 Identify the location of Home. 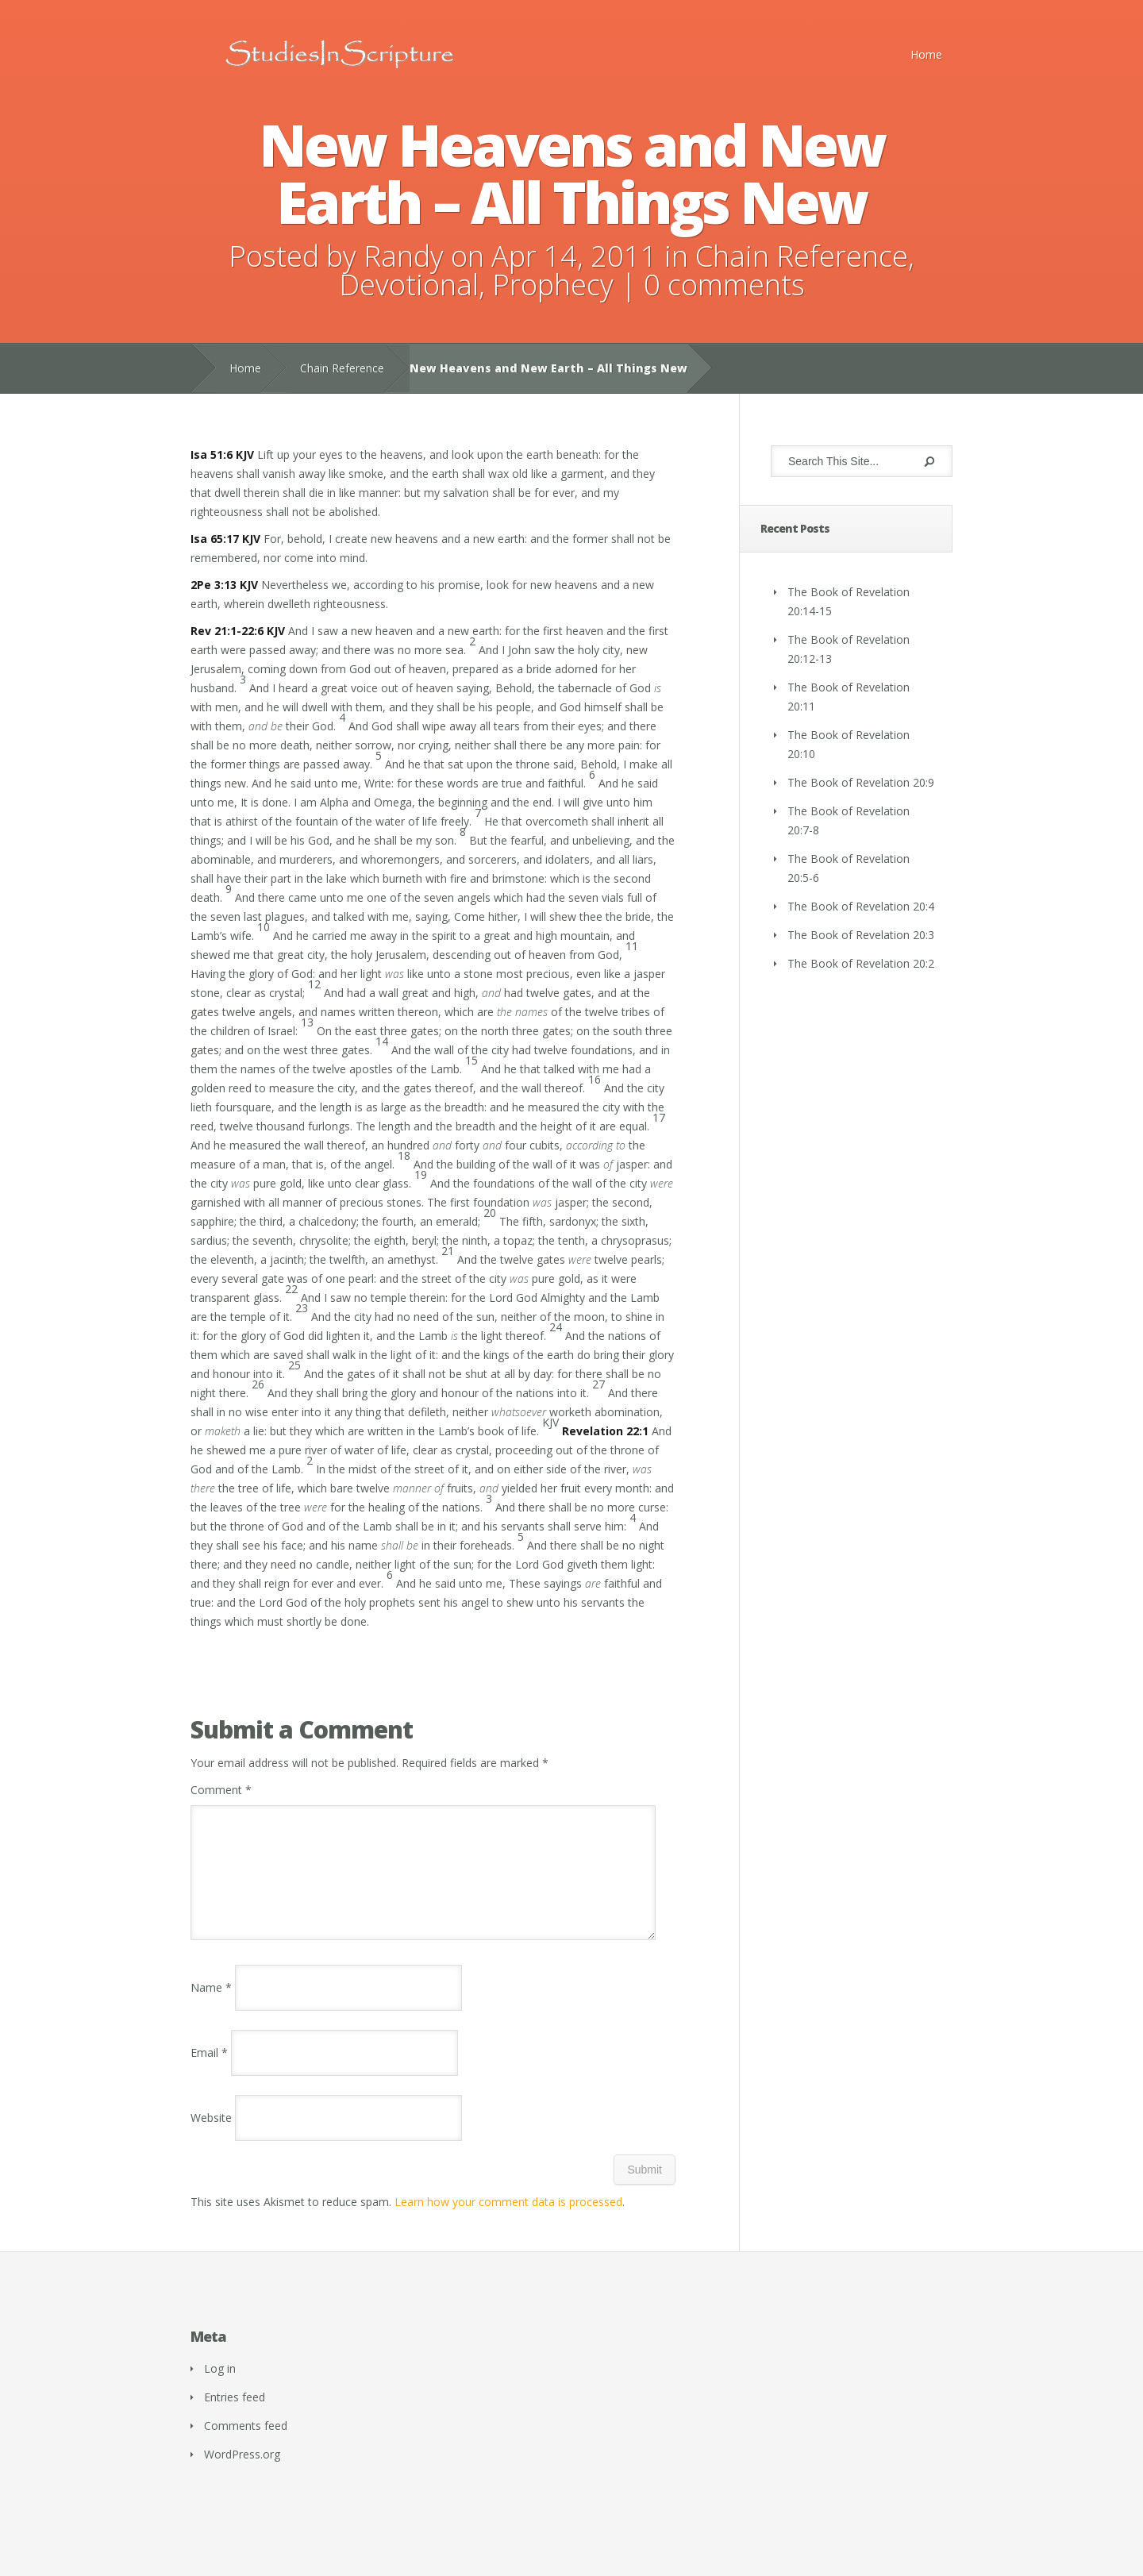
(926, 54).